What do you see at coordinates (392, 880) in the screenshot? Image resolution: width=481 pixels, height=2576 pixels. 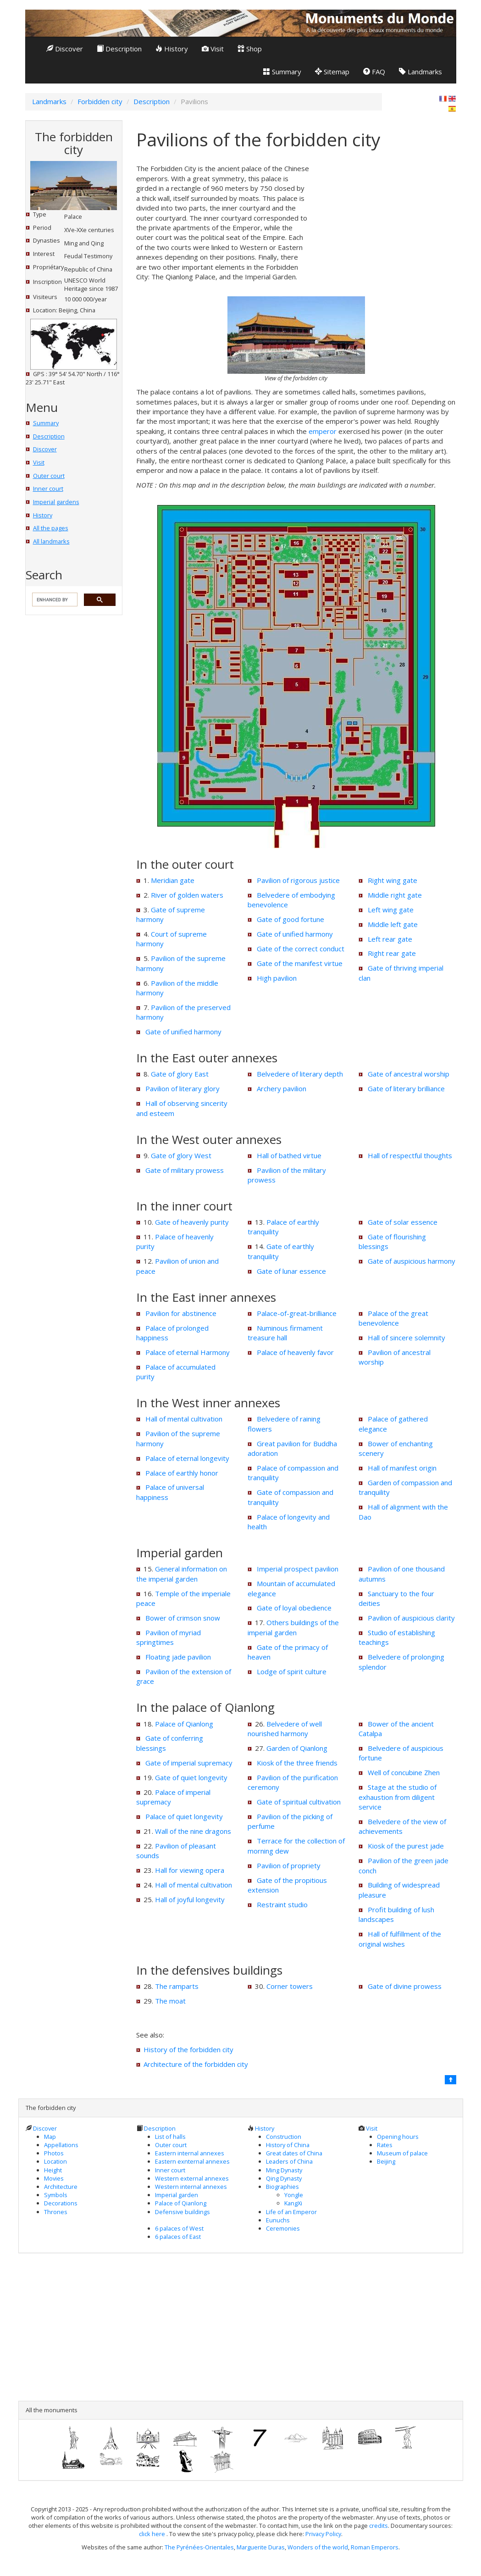 I see `Right wing gate` at bounding box center [392, 880].